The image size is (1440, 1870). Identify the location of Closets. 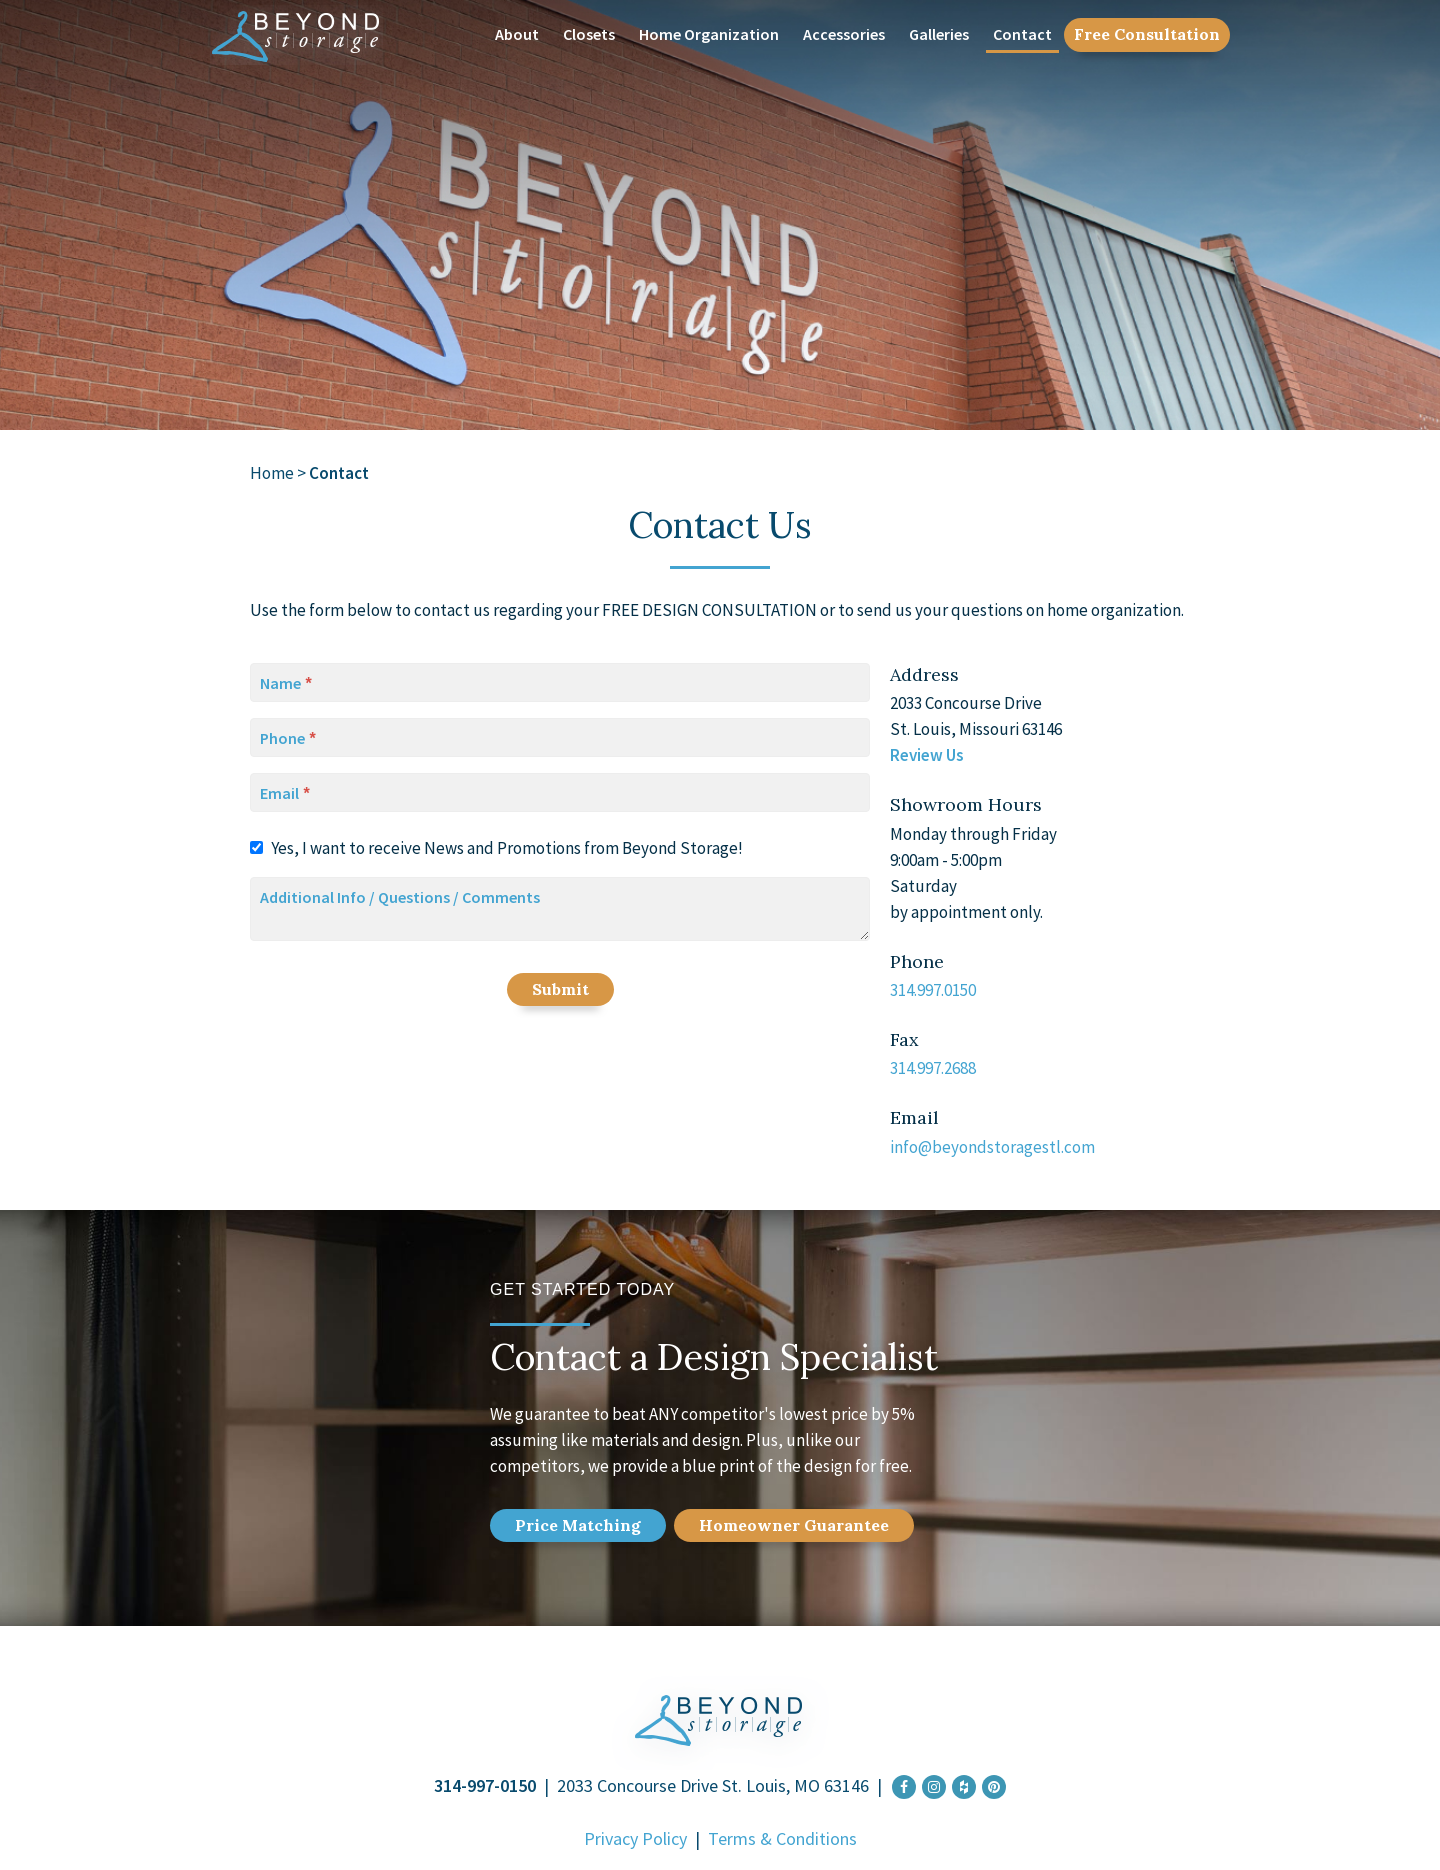
(589, 34).